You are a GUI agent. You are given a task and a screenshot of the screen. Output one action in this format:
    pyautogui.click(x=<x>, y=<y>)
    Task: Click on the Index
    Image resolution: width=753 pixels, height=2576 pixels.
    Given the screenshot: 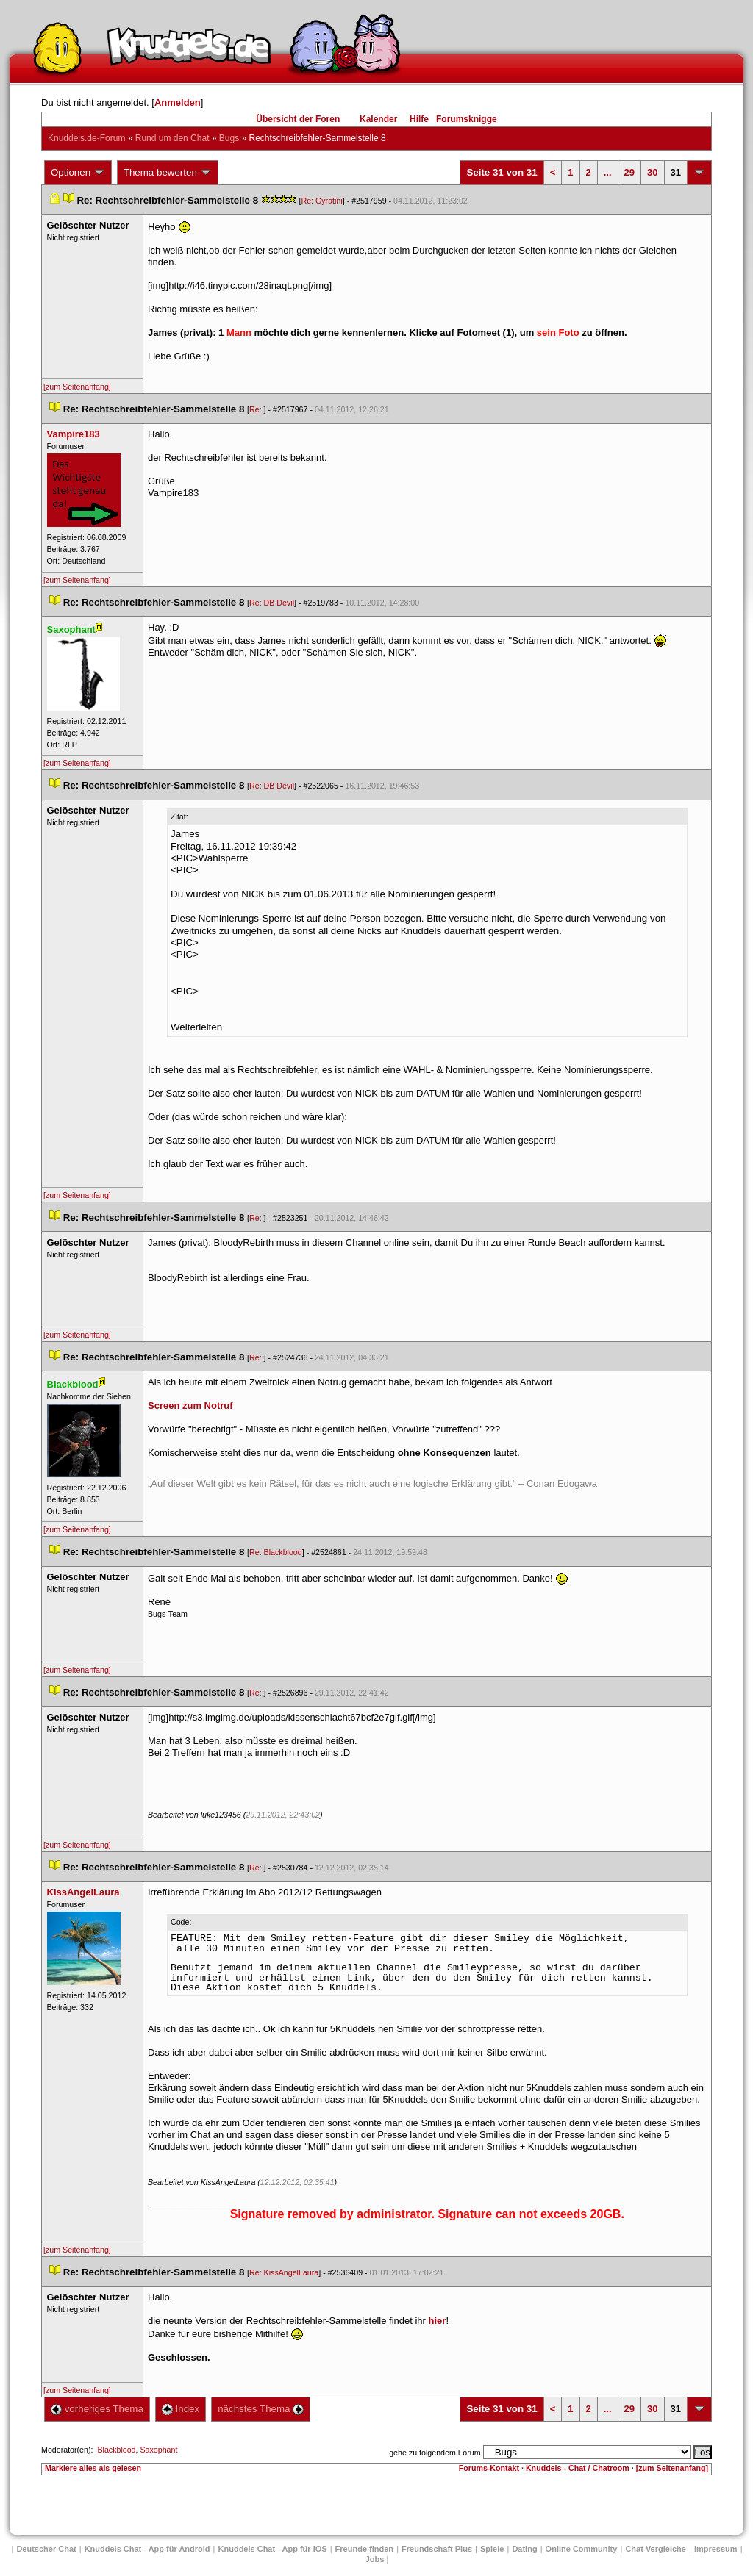 What is the action you would take?
    pyautogui.click(x=180, y=2408)
    